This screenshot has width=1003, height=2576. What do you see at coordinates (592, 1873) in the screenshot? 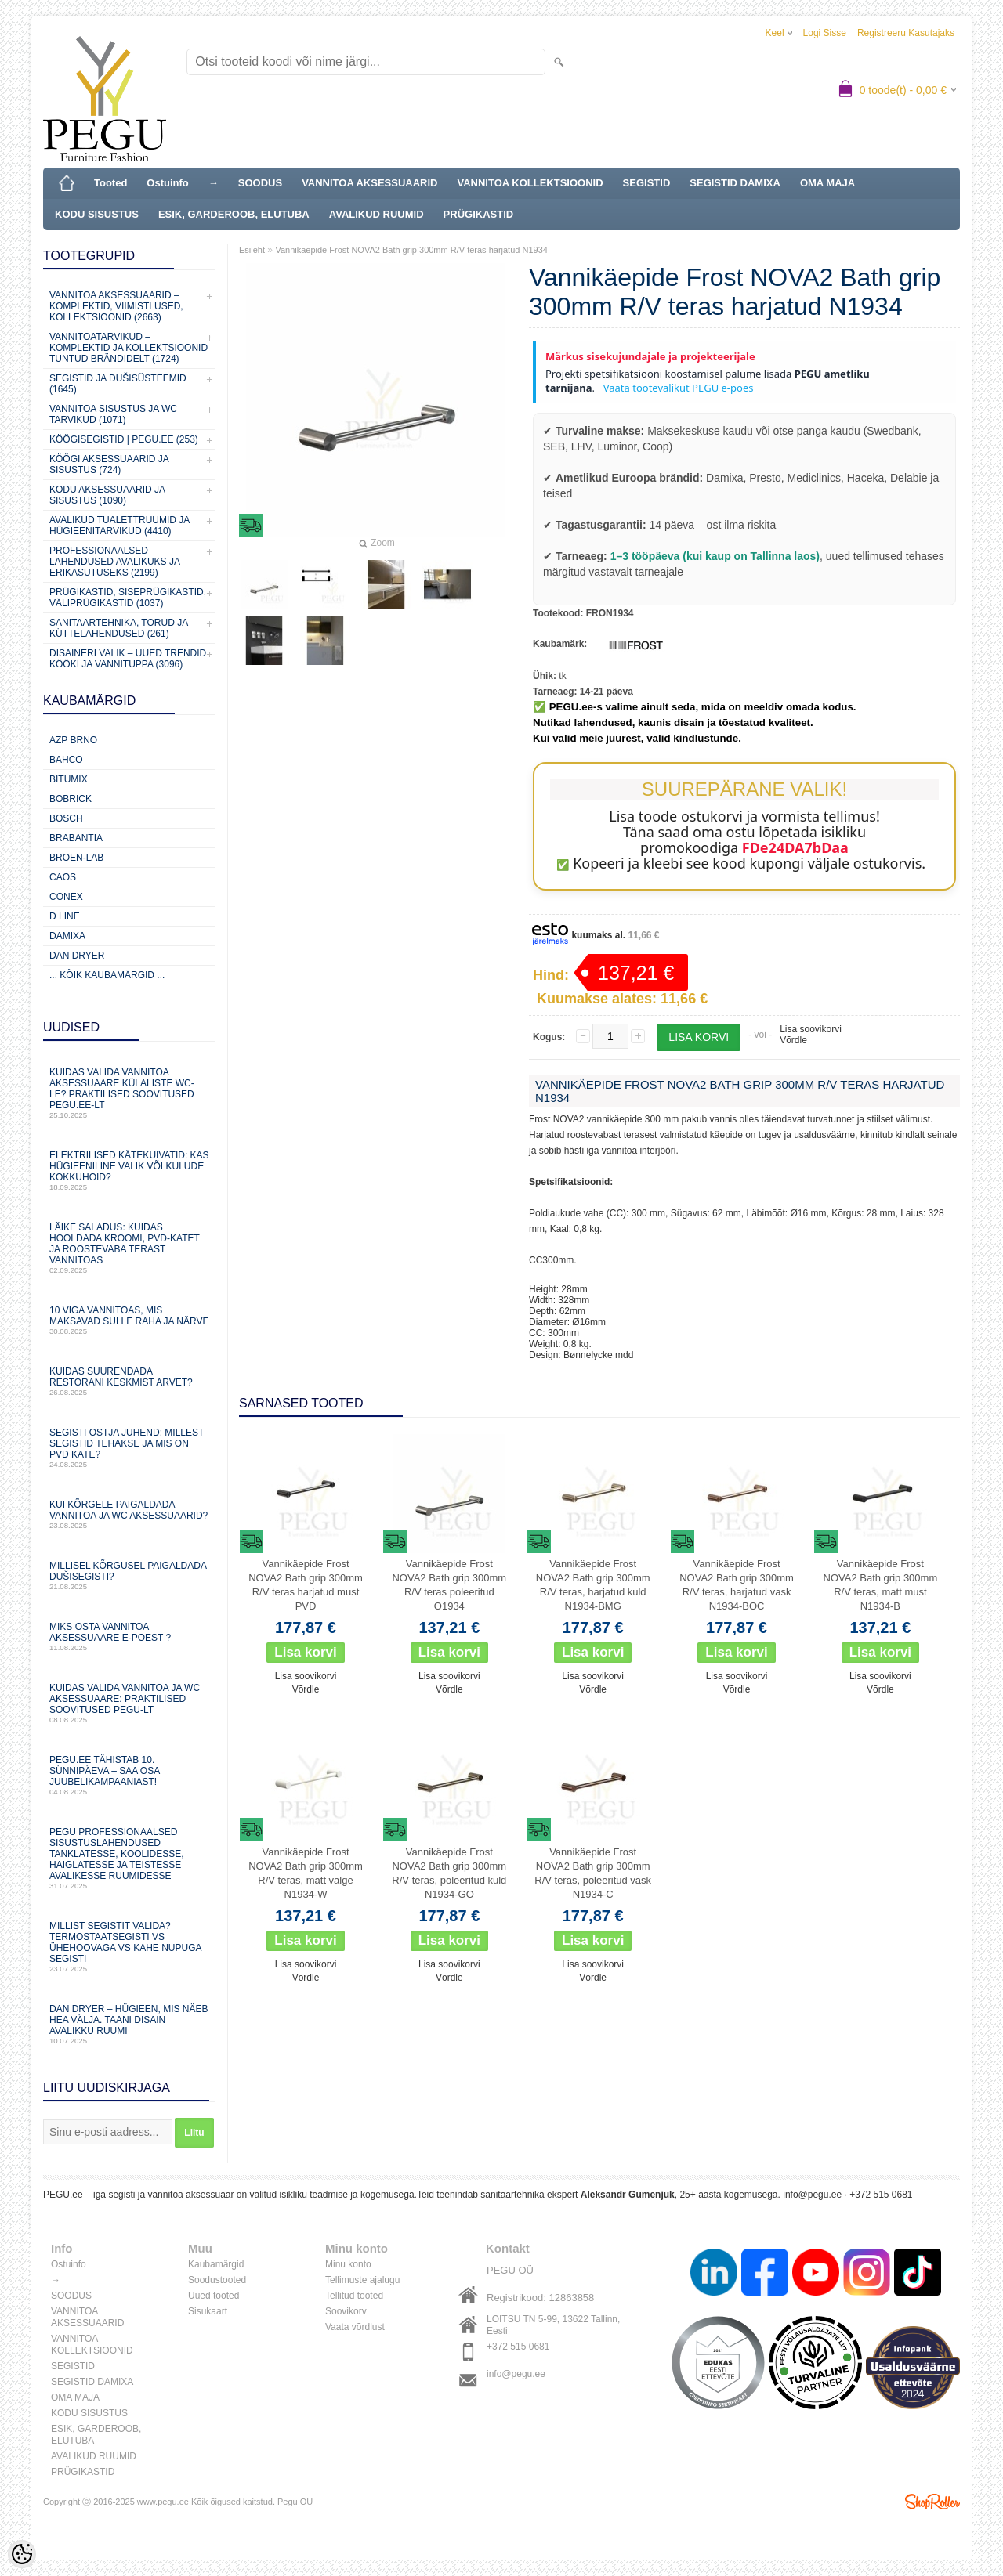
I see `Vannikäepide Frost NOVA2 Bath grip 300mm R/V teras, poleeritud vask N1934-С` at bounding box center [592, 1873].